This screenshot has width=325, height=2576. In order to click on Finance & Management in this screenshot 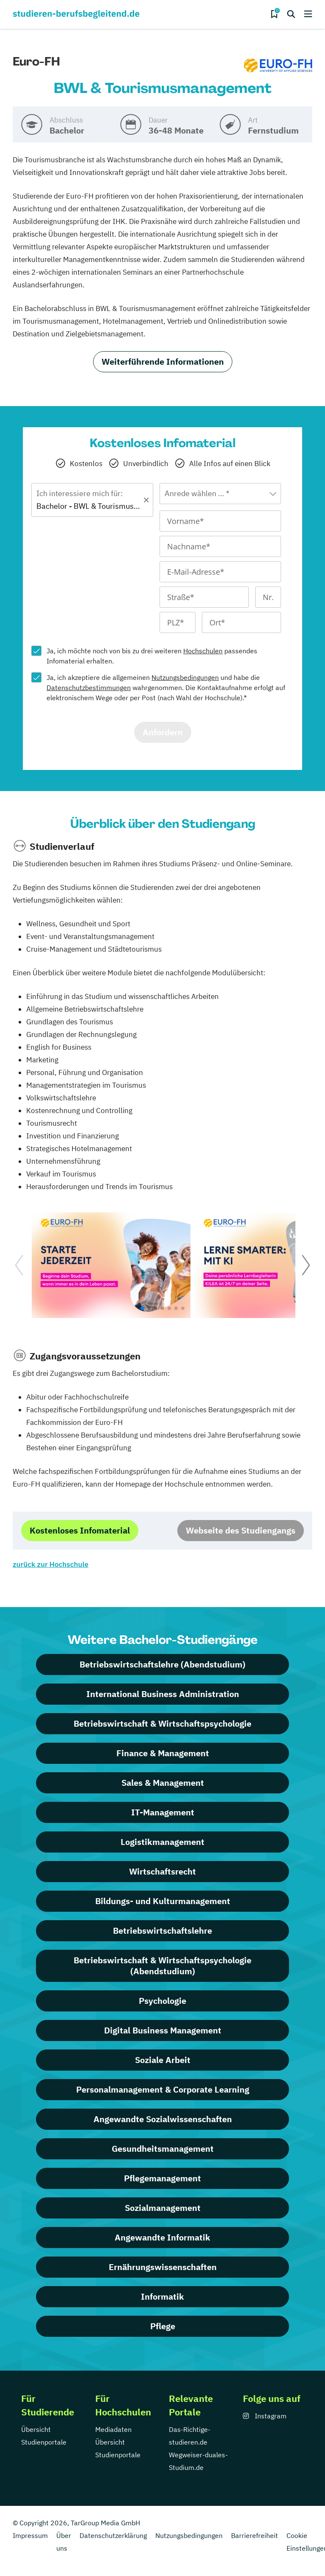, I will do `click(162, 1753)`.